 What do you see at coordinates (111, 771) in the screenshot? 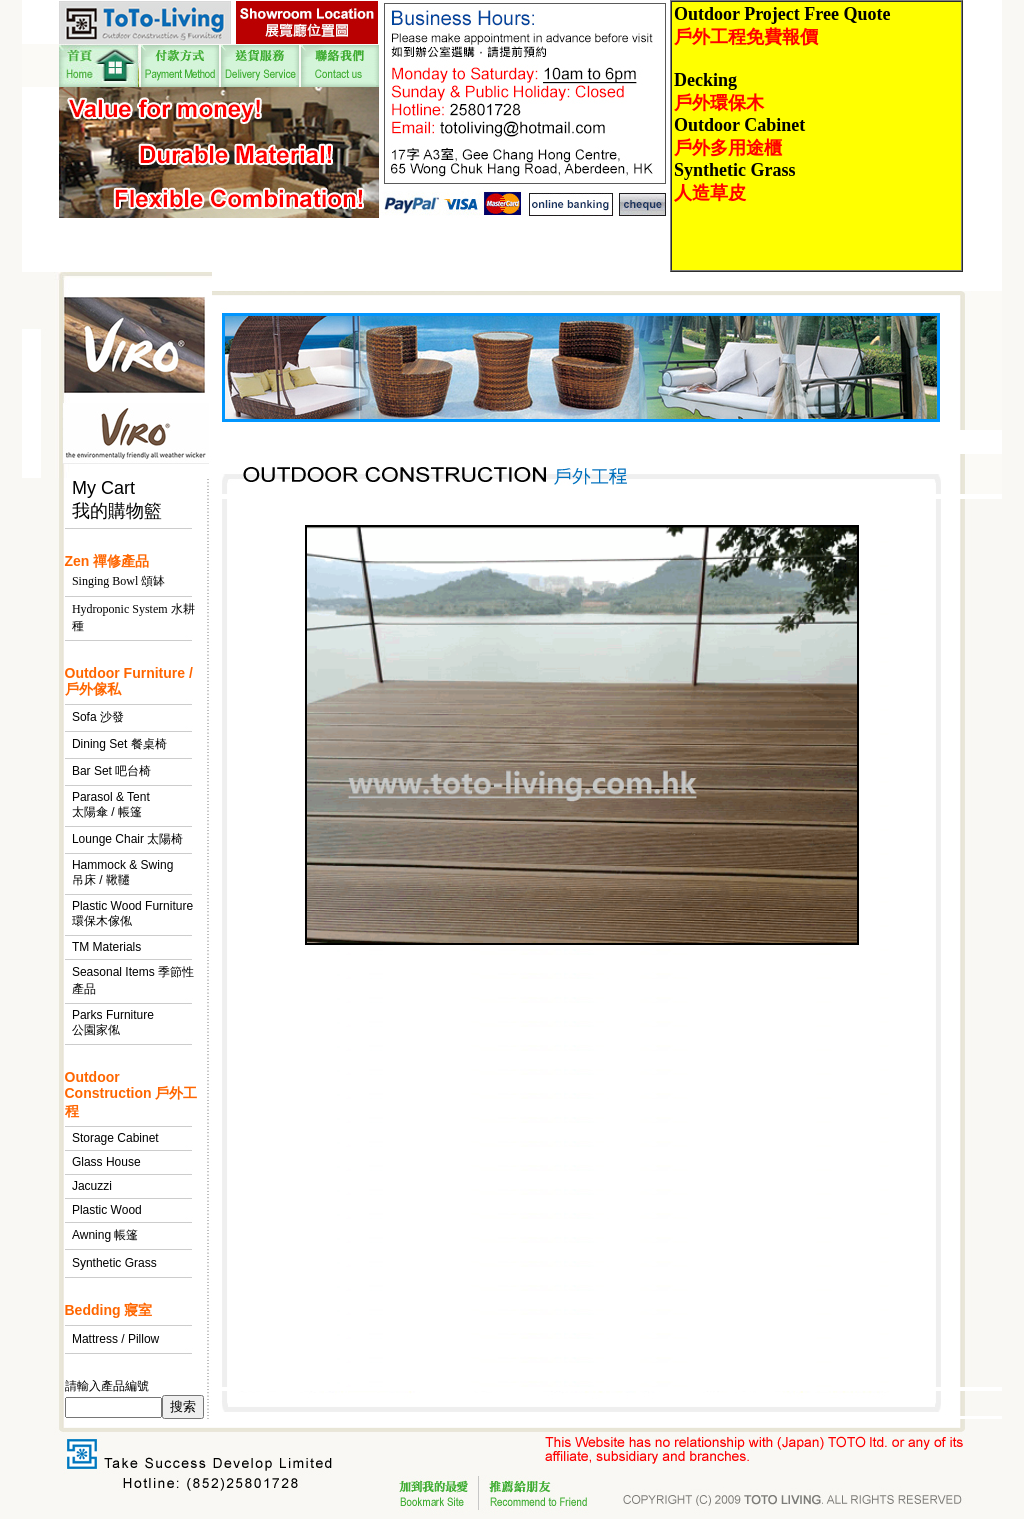
I see `Bar Set 吧台椅` at bounding box center [111, 771].